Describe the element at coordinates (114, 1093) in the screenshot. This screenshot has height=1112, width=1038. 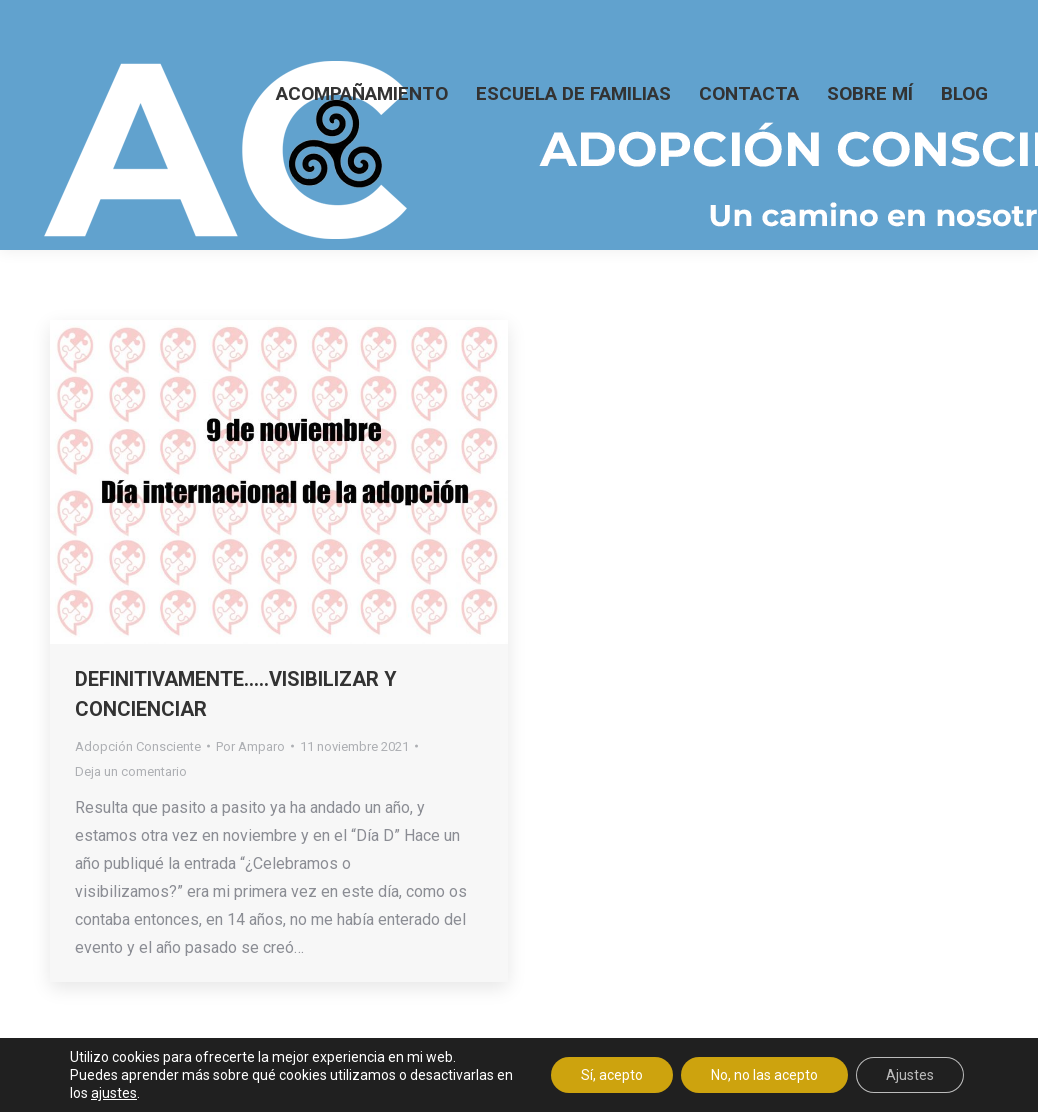
I see `ajustes` at that location.